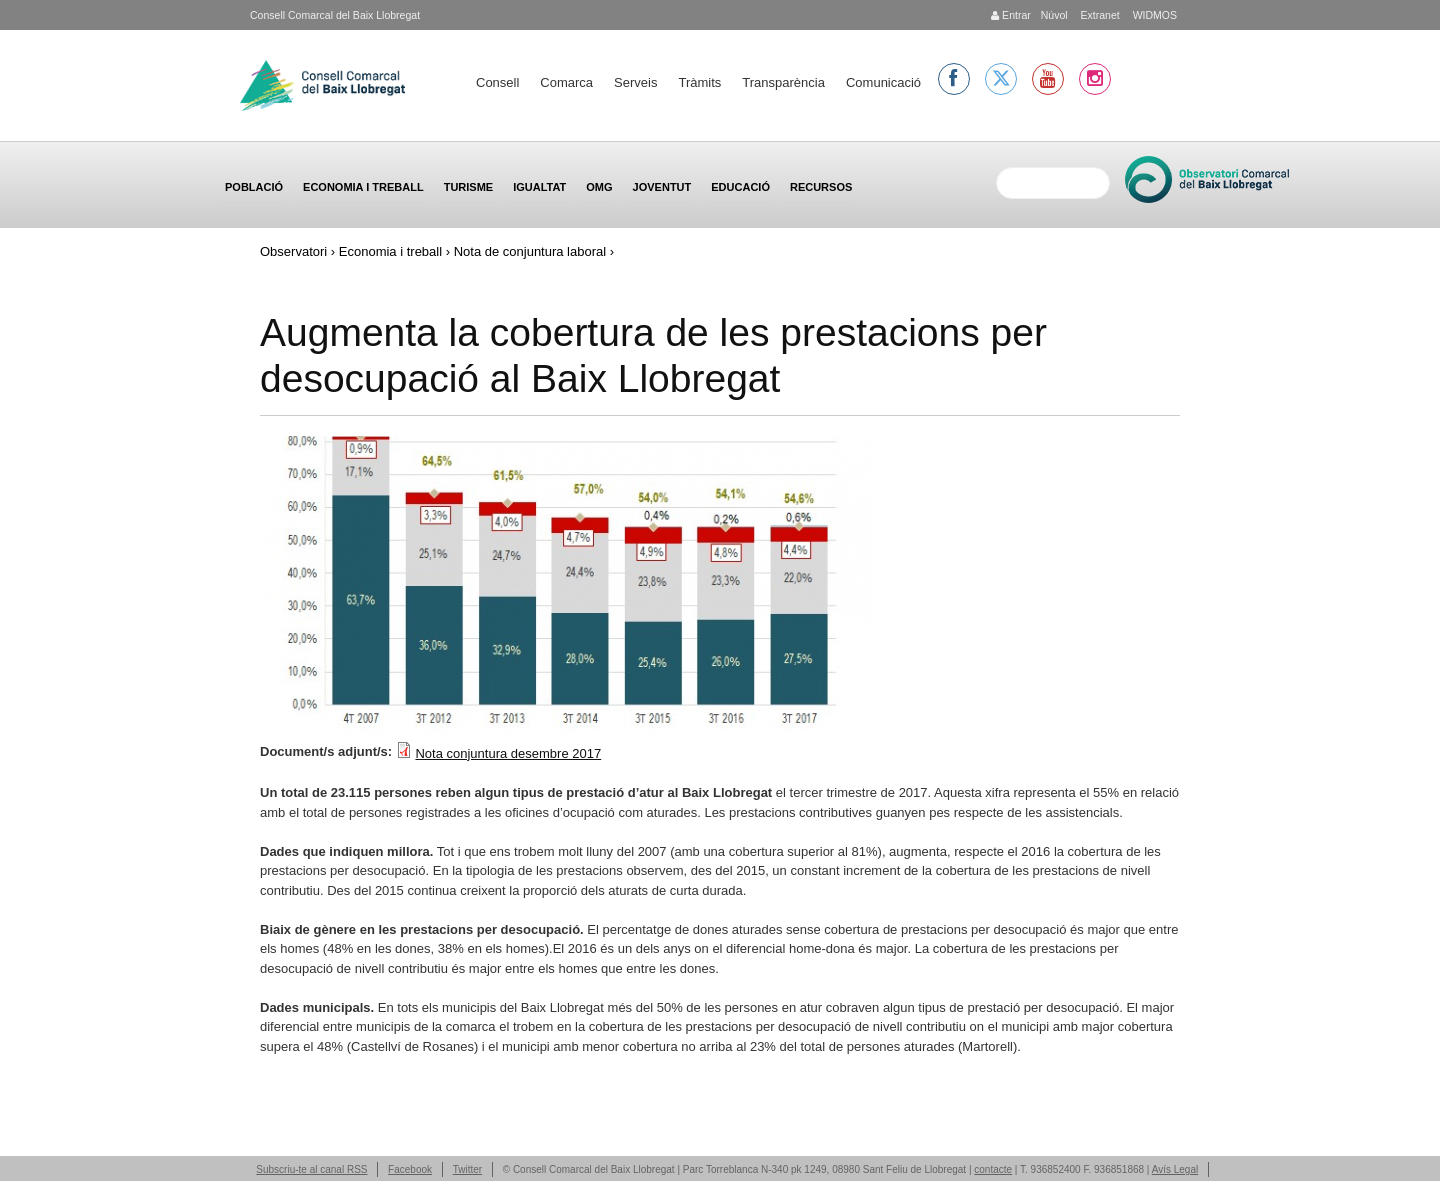 Image resolution: width=1440 pixels, height=1181 pixels. Describe the element at coordinates (311, 1169) in the screenshot. I see `Subscriu-te al canal RSS` at that location.